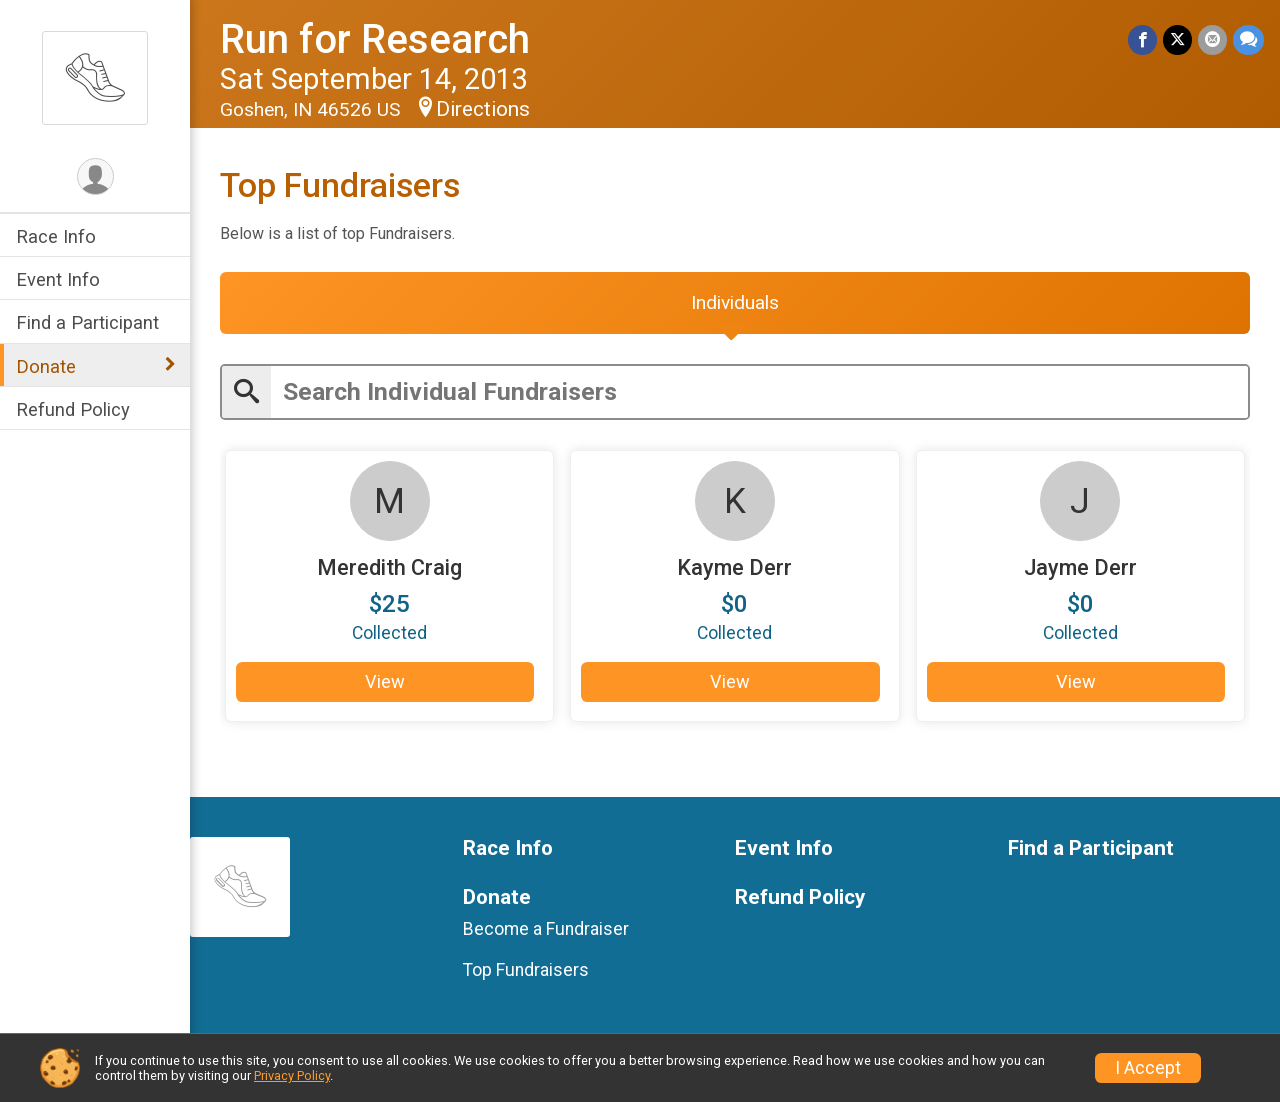  What do you see at coordinates (483, 109) in the screenshot?
I see `Directions` at bounding box center [483, 109].